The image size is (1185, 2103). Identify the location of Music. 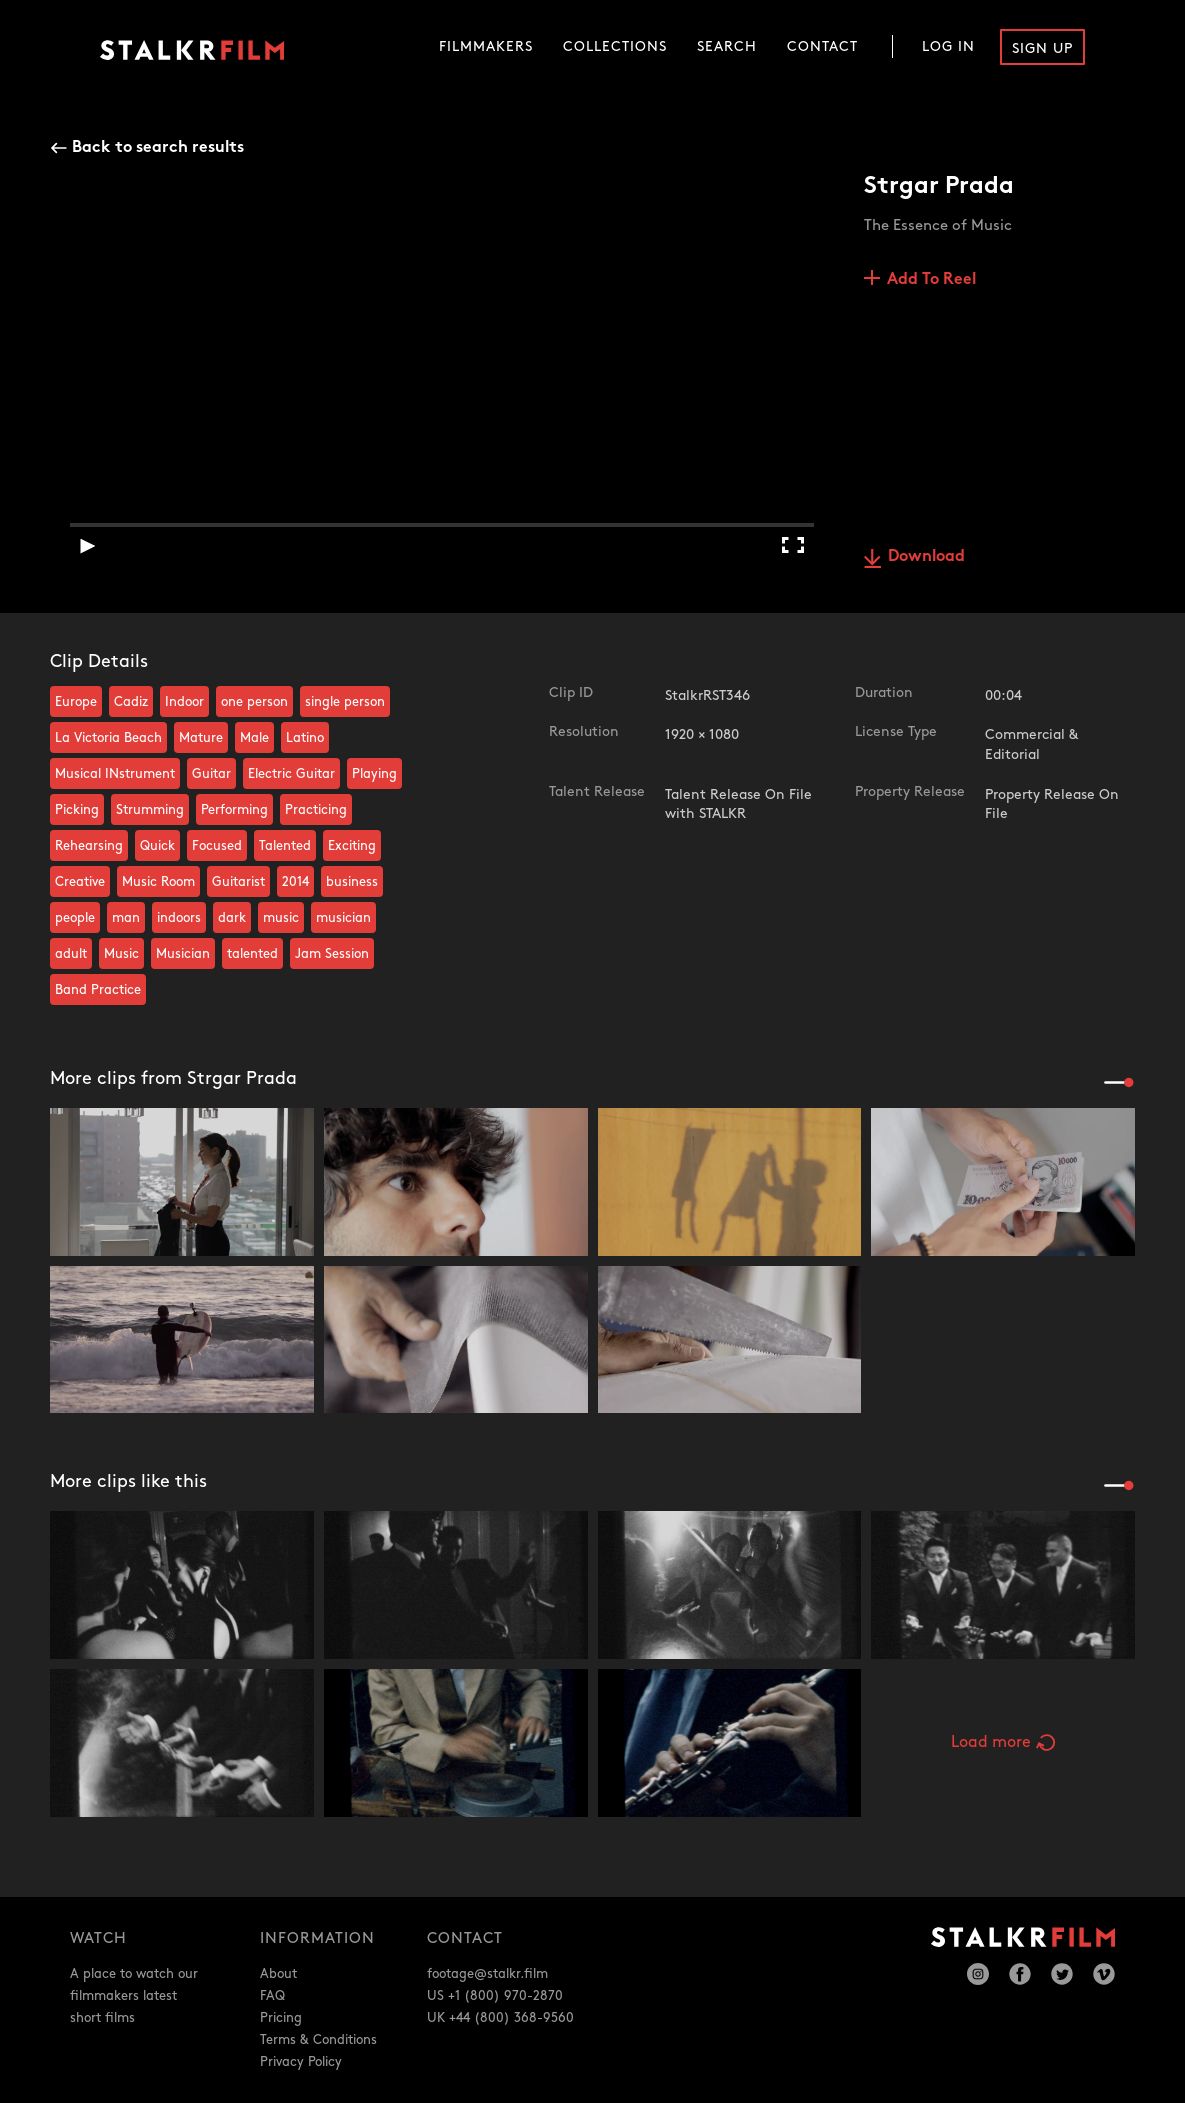
(121, 954).